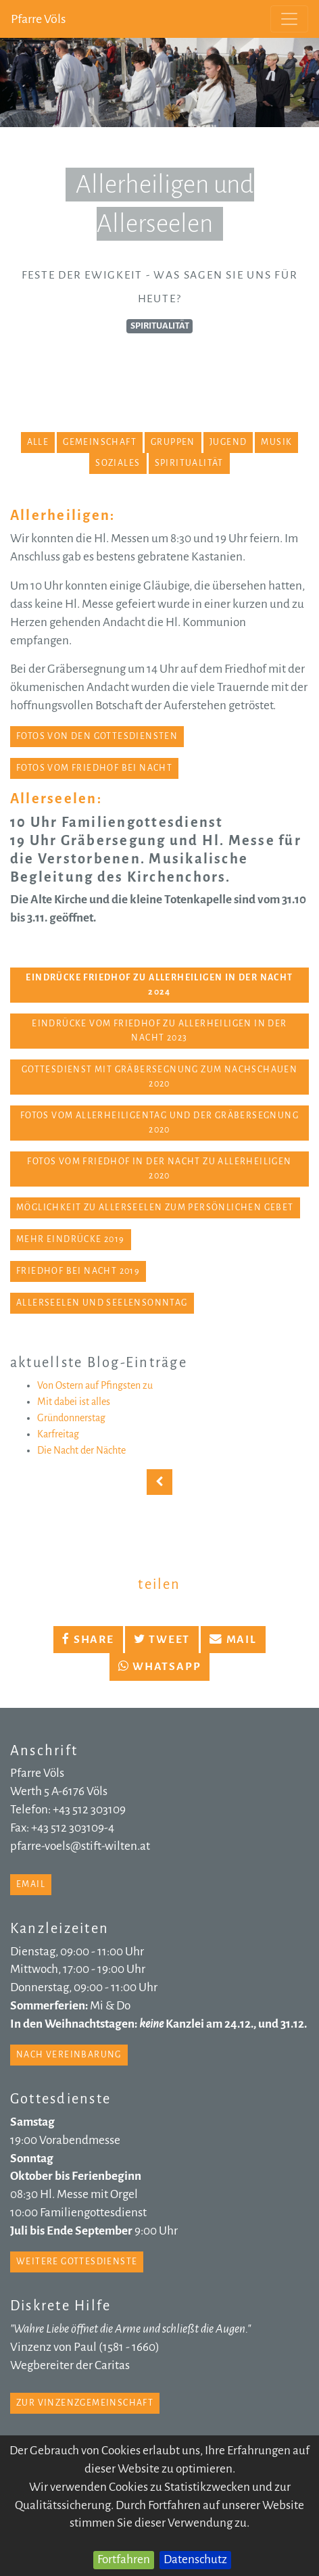  I want to click on Allerheiligen:, so click(62, 515).